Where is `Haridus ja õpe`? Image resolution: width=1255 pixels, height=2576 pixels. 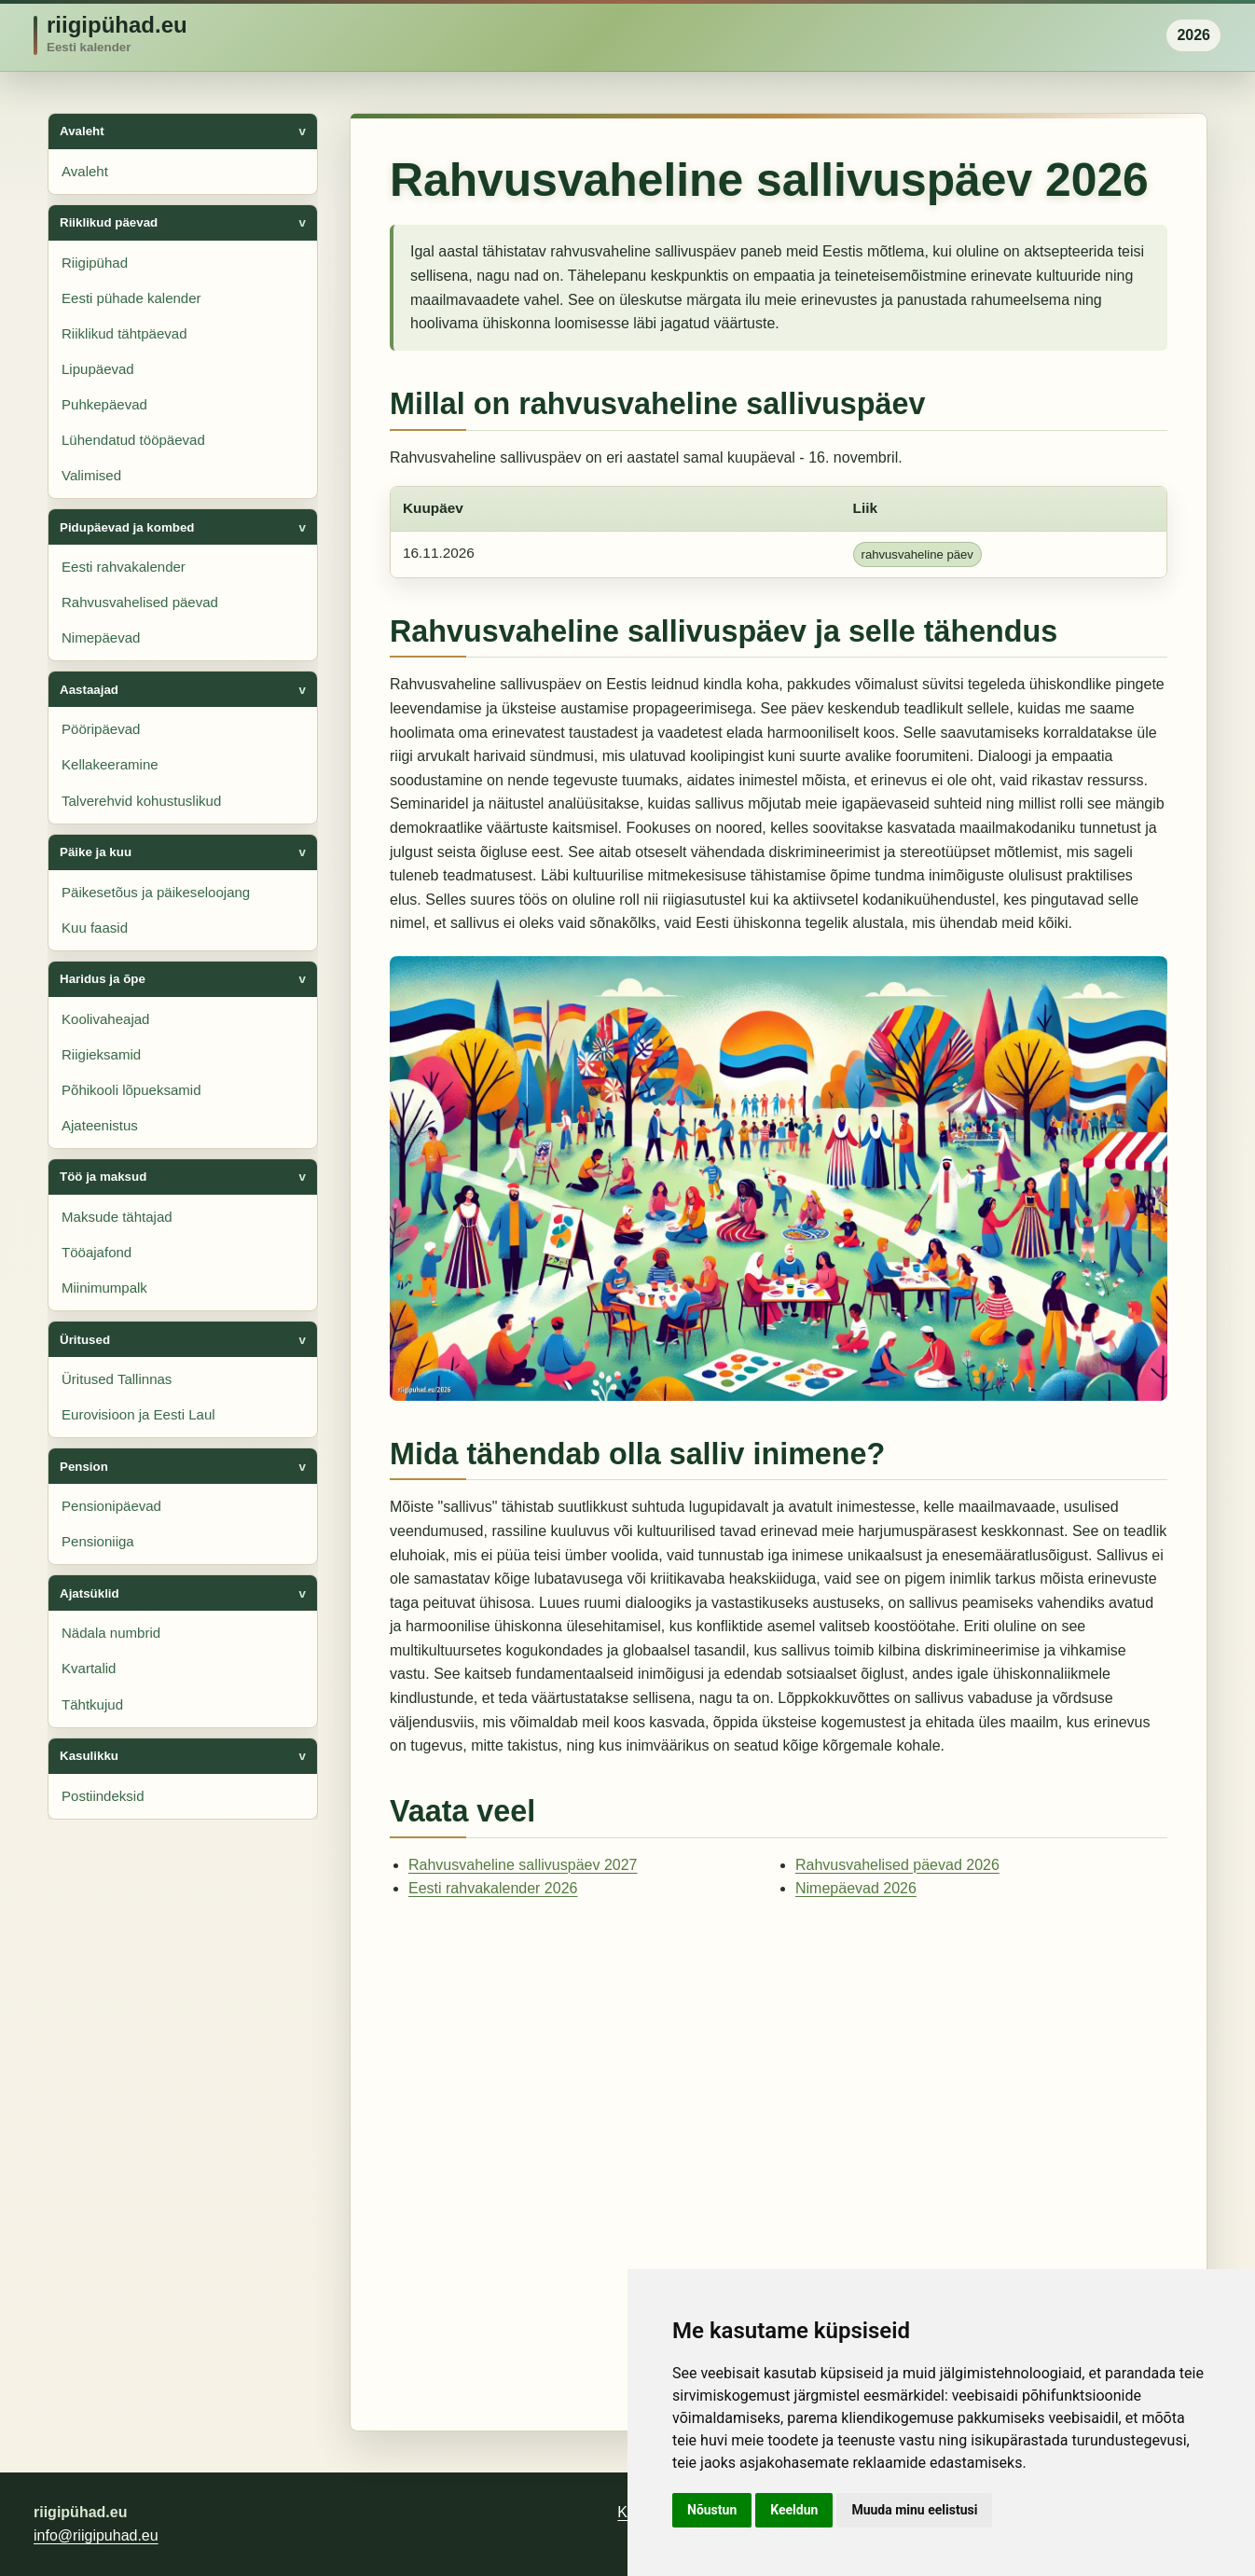 Haridus ja õpe is located at coordinates (102, 979).